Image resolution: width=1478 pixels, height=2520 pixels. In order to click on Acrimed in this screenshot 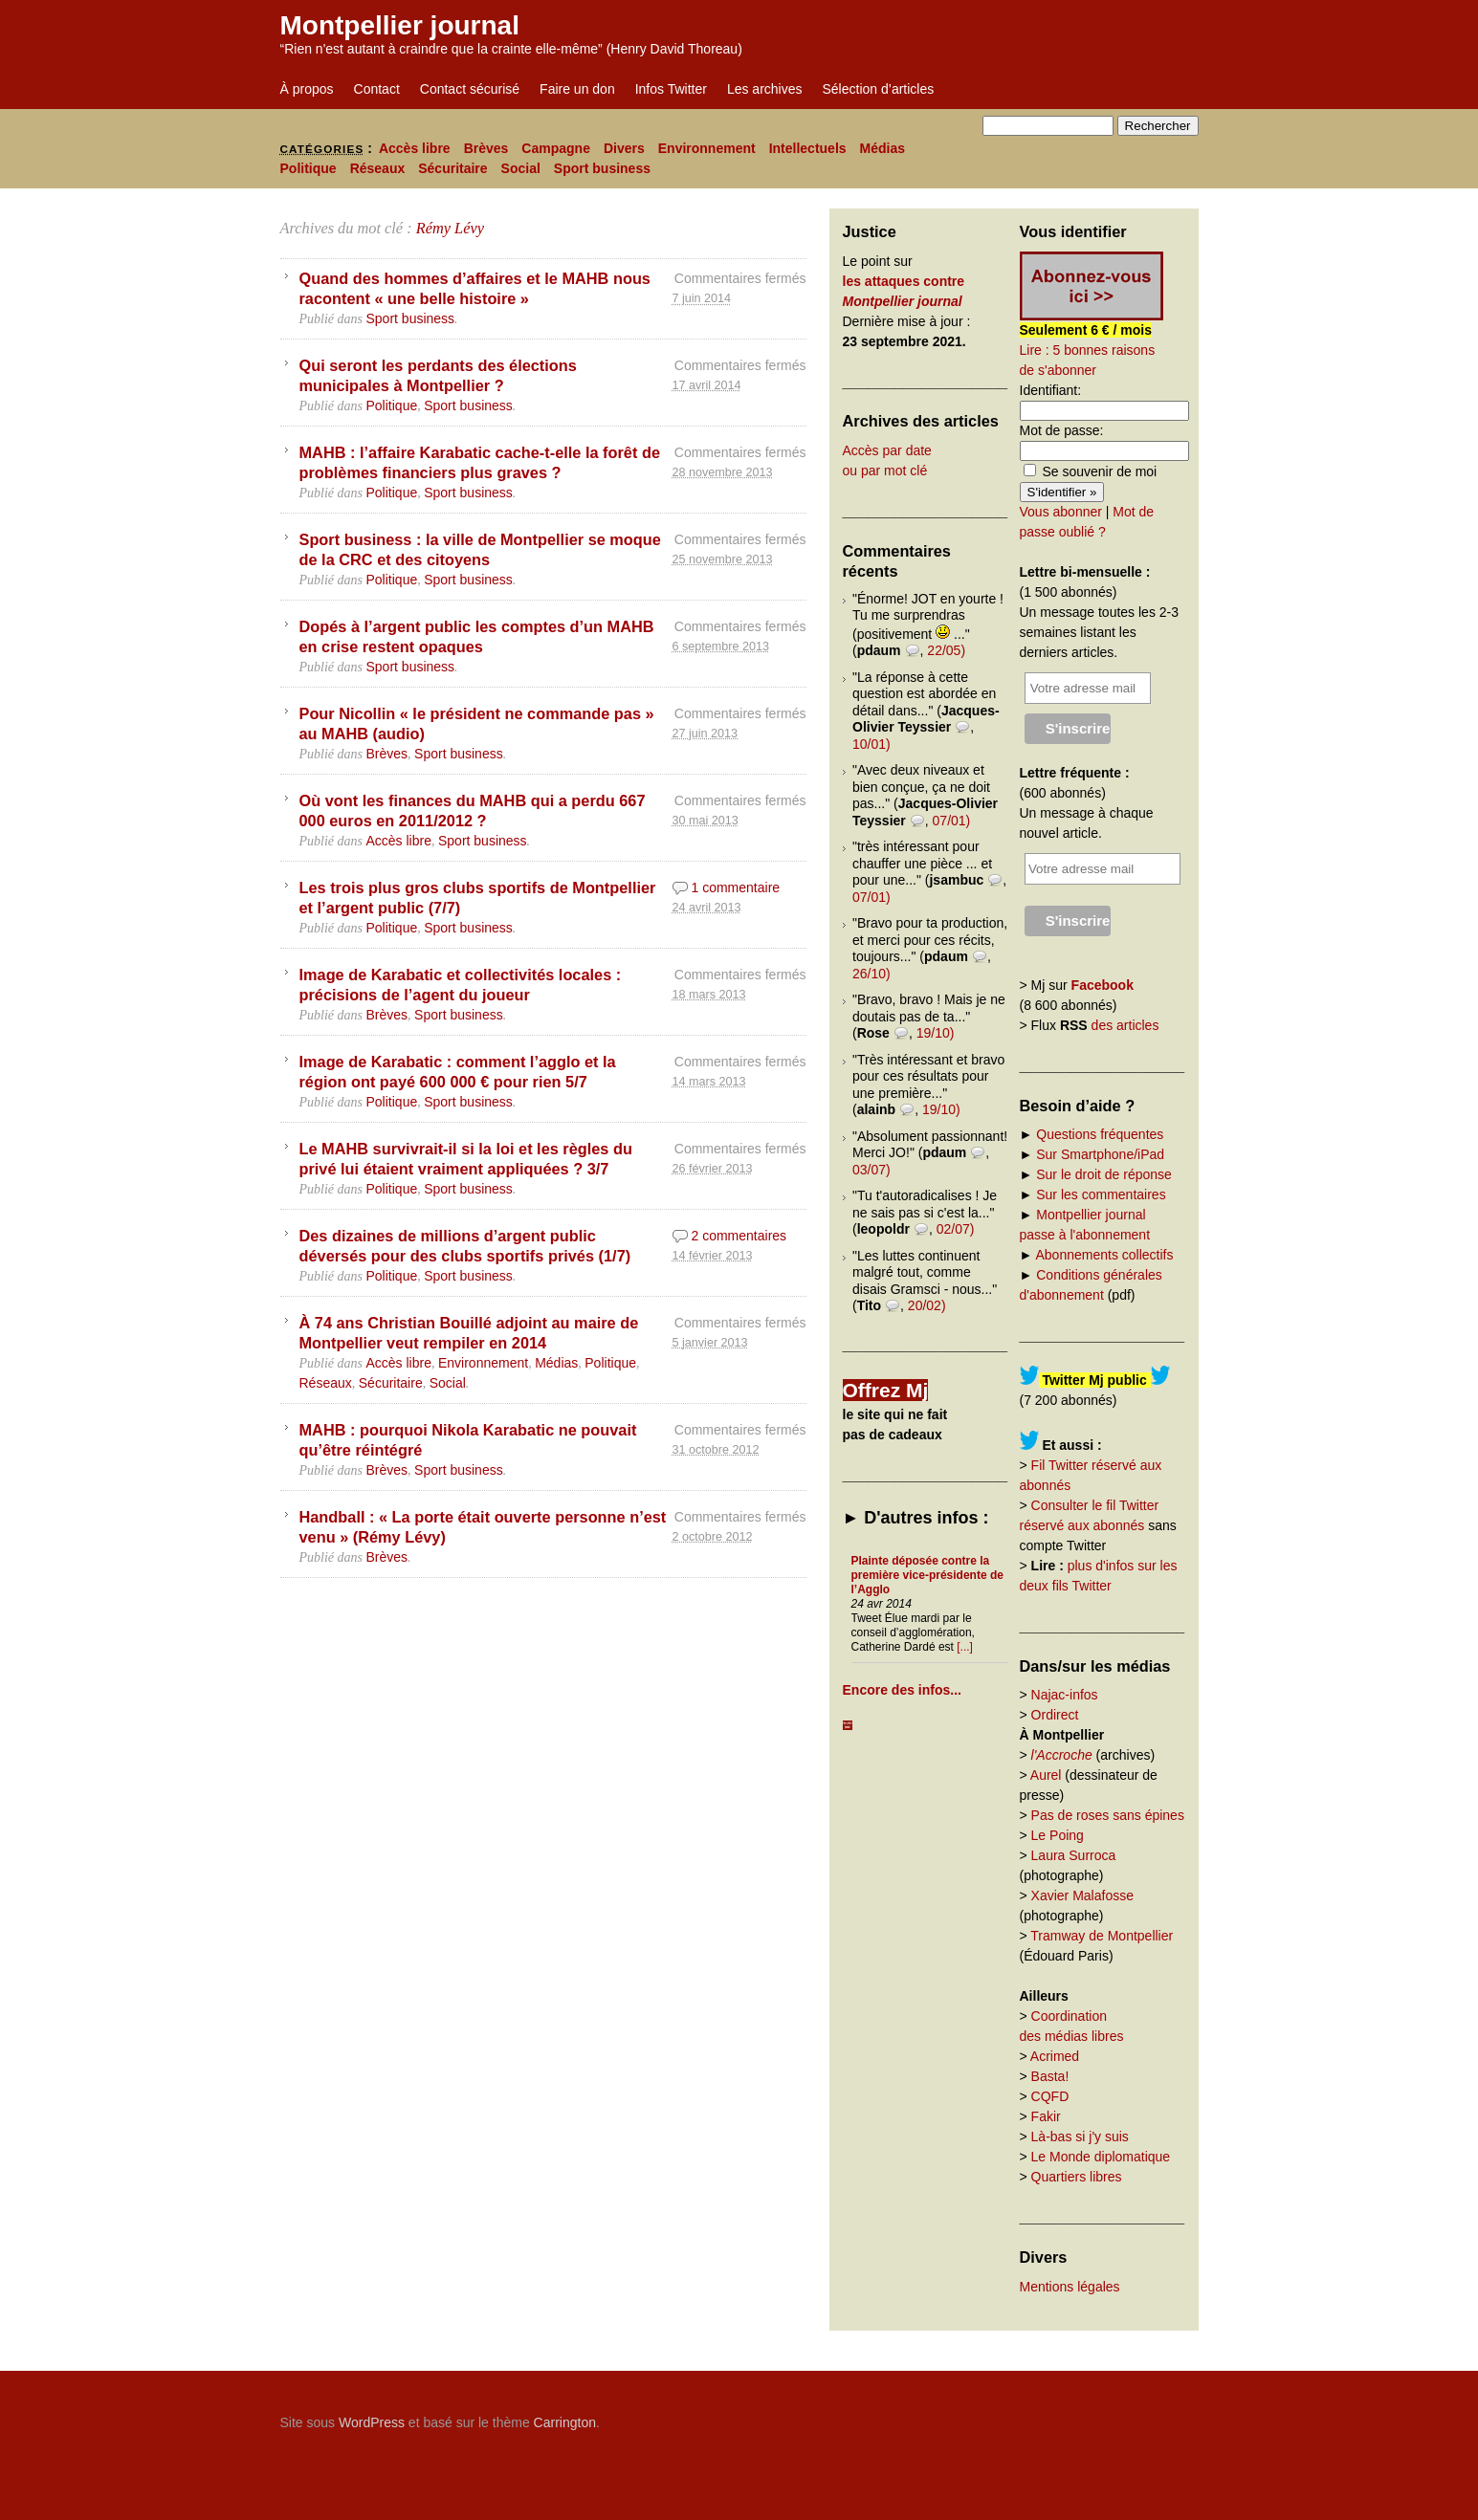, I will do `click(1054, 2056)`.